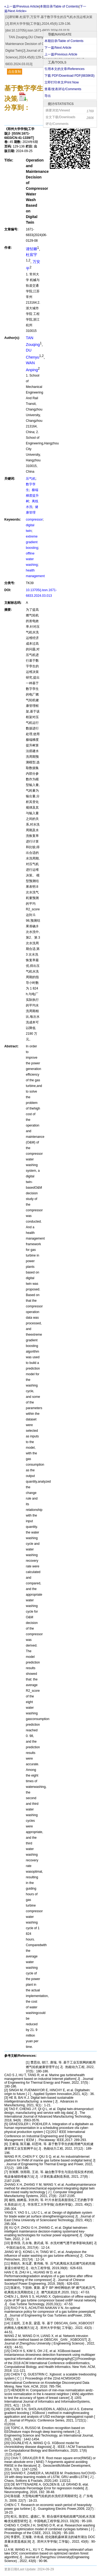 Image resolution: width=101 pixels, height=2576 pixels. What do you see at coordinates (62, 89) in the screenshot?
I see `查看/发表评论/Comments` at bounding box center [62, 89].